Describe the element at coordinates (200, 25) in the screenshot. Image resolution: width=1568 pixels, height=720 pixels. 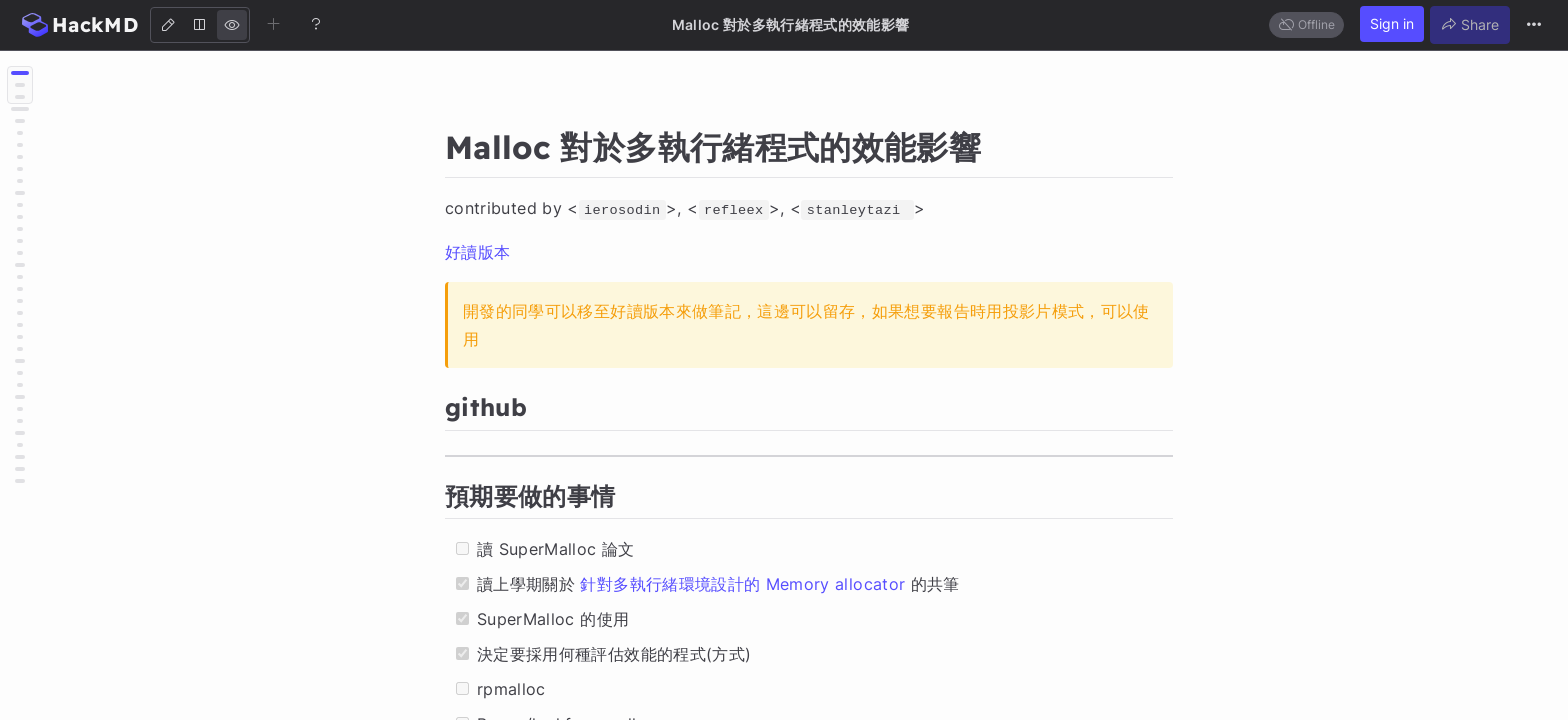
I see `[Both]` at that location.